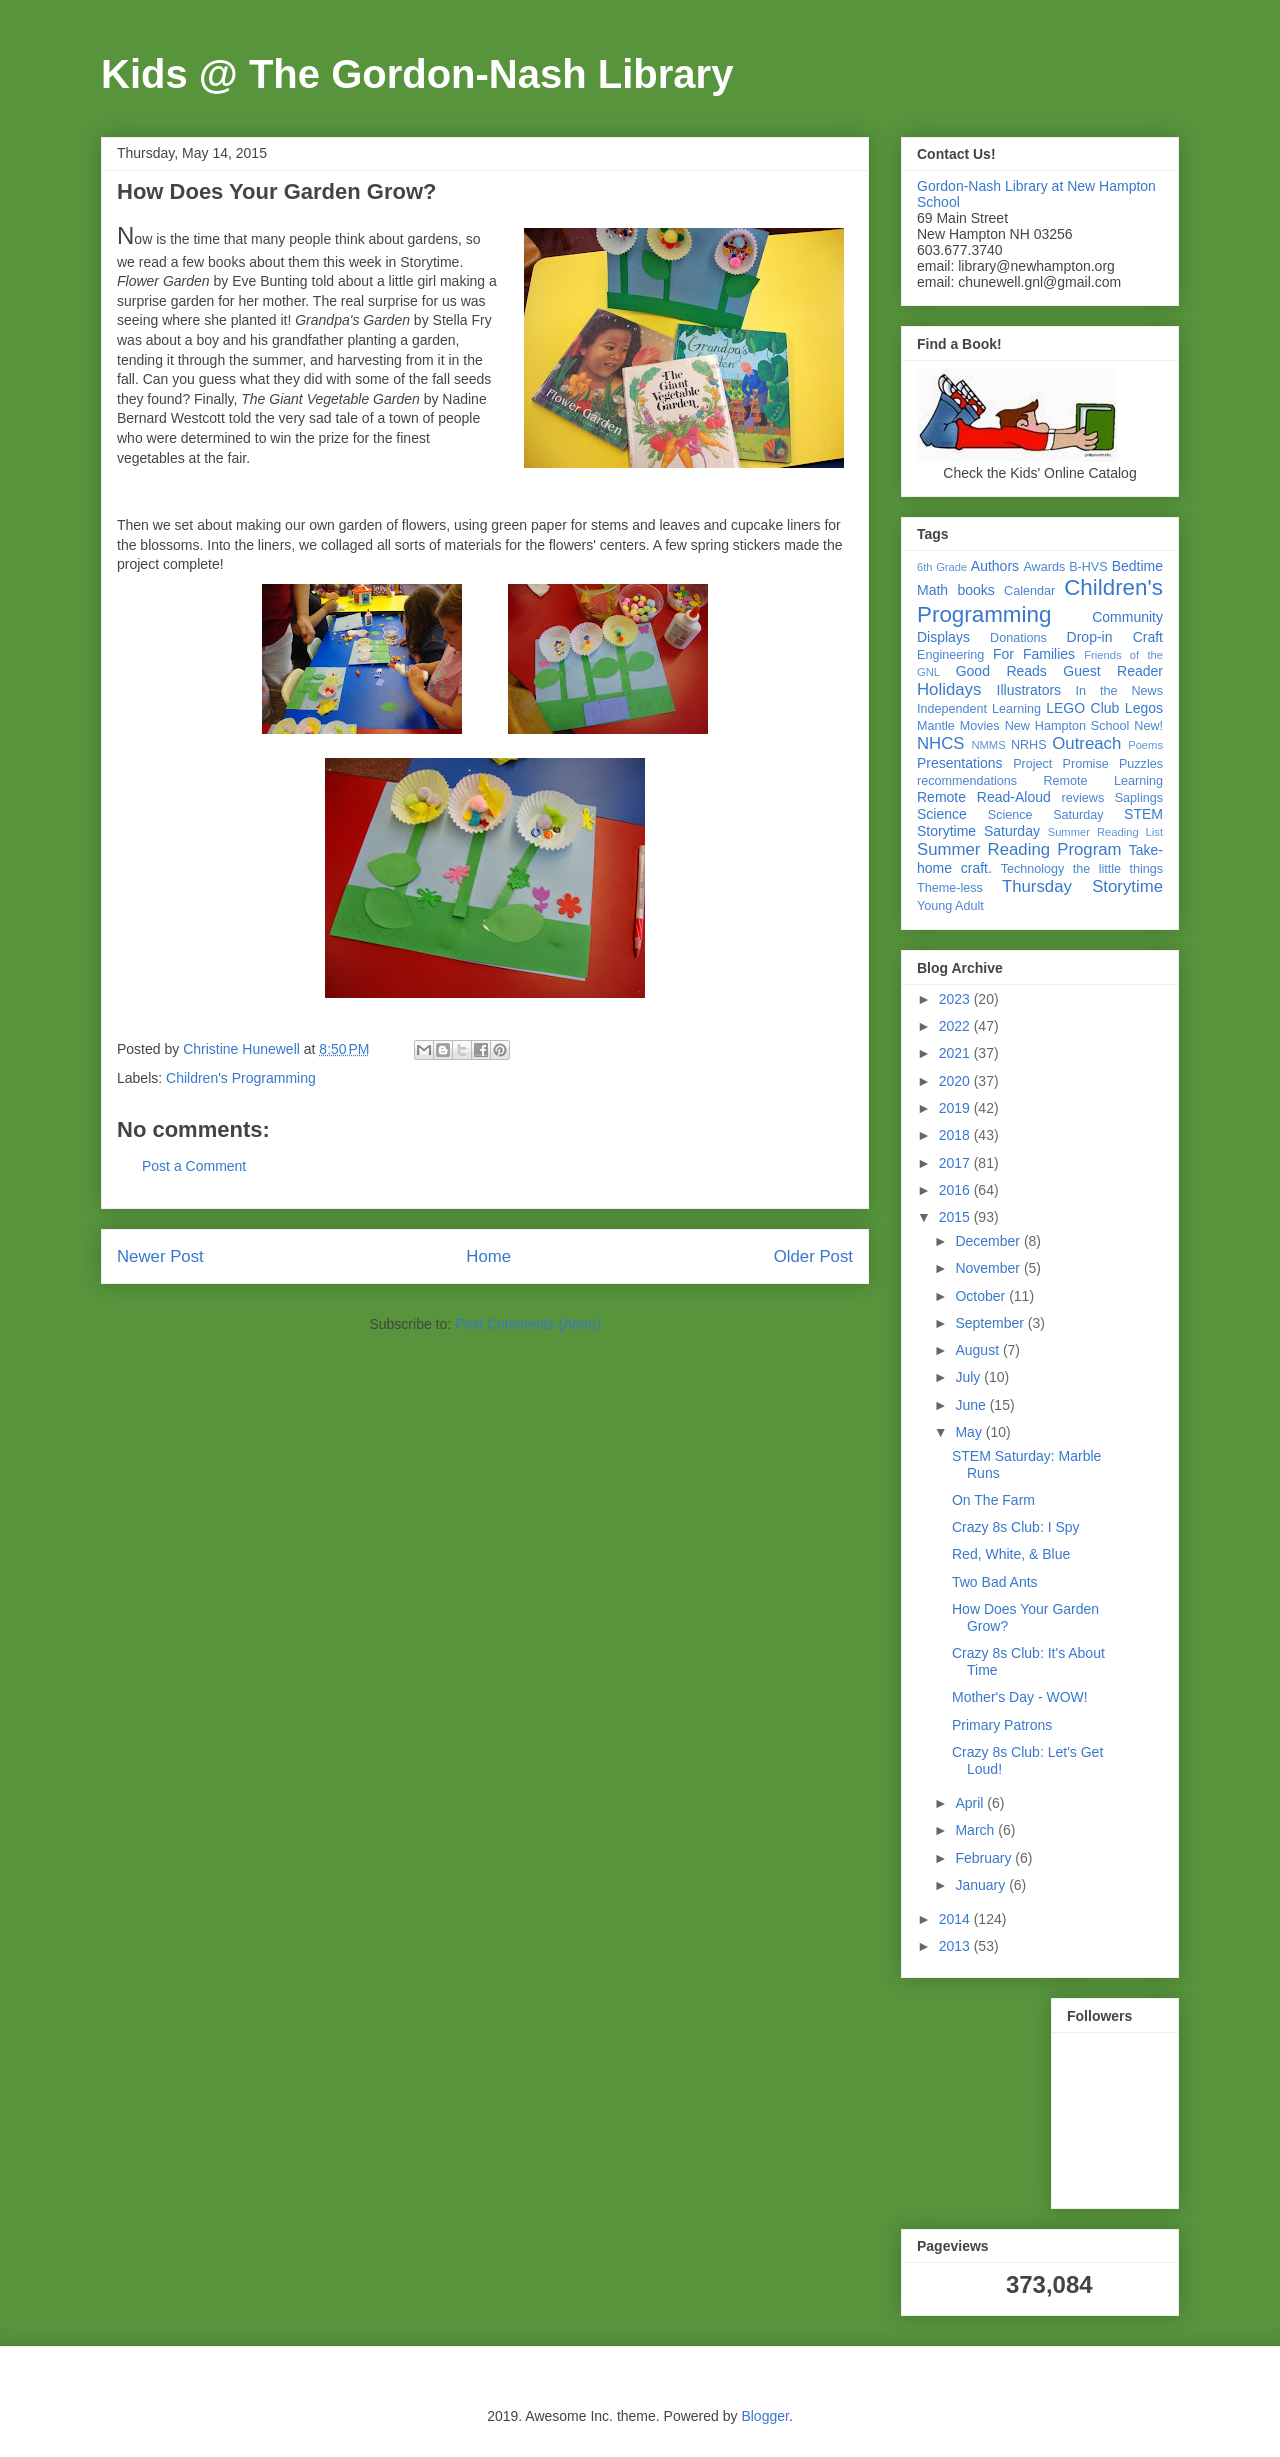 This screenshot has height=2457, width=1280. Describe the element at coordinates (1011, 1554) in the screenshot. I see `Red, White, & Blue` at that location.